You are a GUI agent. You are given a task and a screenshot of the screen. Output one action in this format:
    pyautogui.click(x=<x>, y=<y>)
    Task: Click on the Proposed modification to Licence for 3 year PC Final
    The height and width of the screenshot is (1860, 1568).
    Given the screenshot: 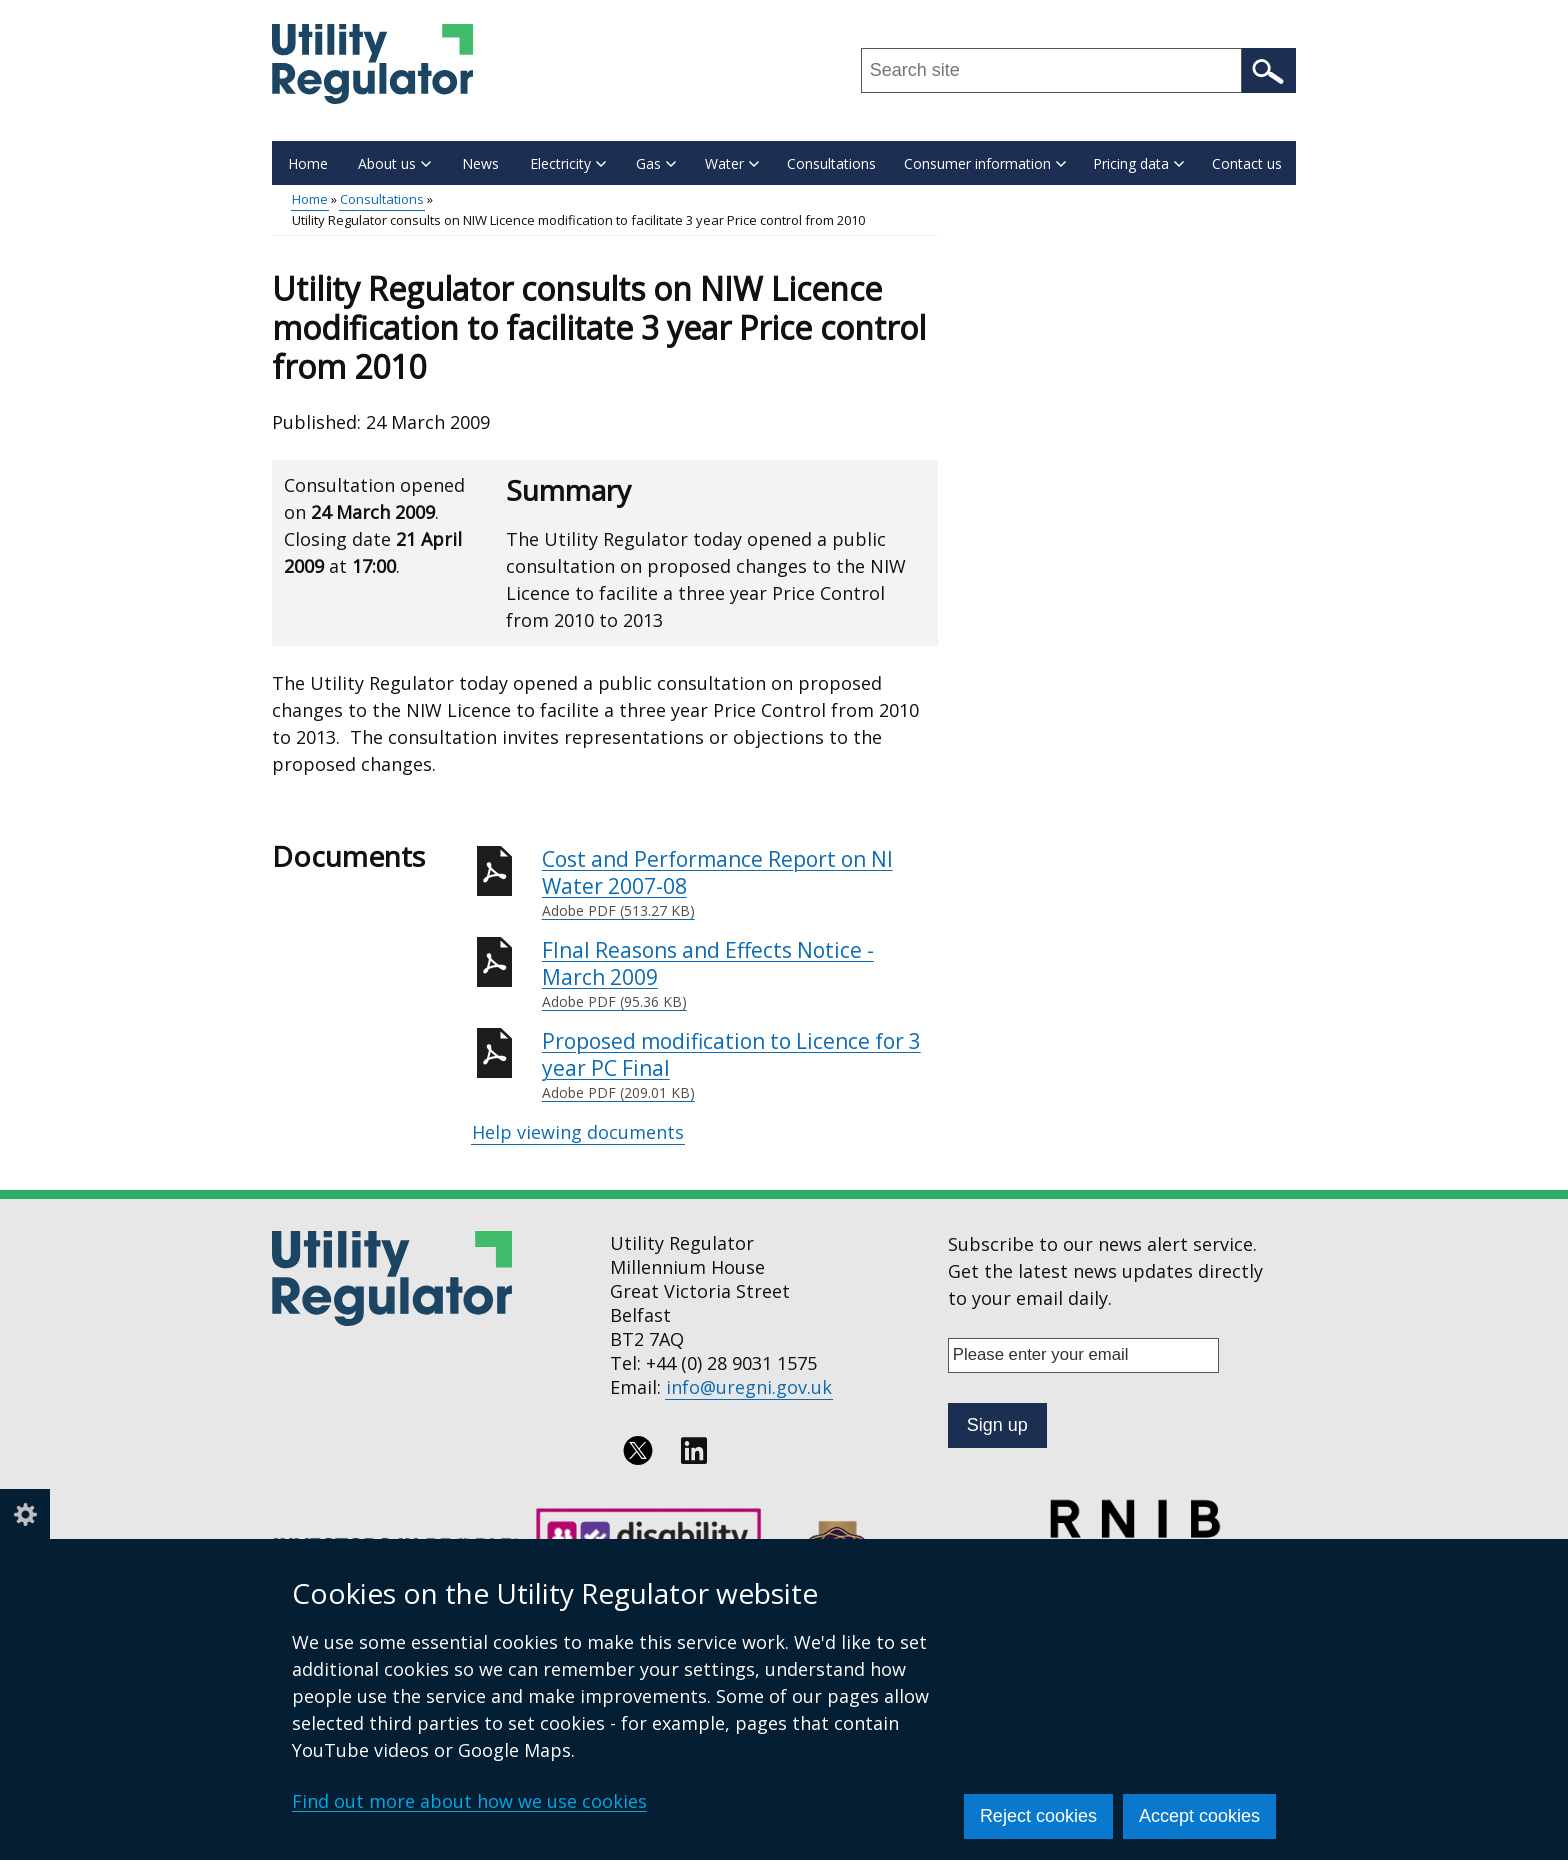 What is the action you would take?
    pyautogui.click(x=740, y=1065)
    